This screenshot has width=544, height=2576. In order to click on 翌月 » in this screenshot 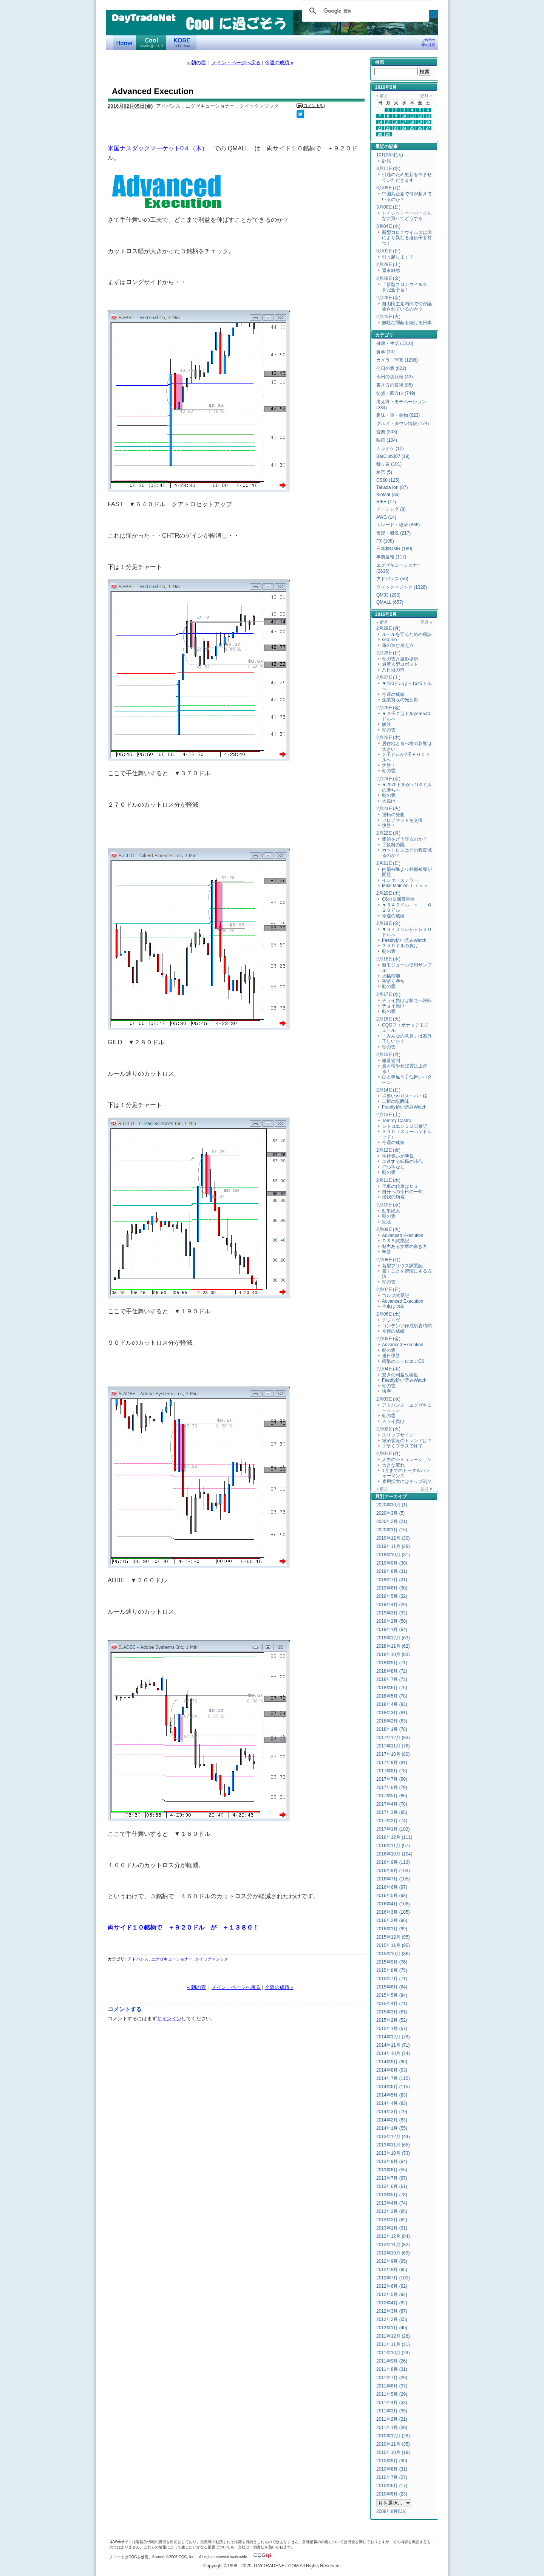, I will do `click(426, 95)`.